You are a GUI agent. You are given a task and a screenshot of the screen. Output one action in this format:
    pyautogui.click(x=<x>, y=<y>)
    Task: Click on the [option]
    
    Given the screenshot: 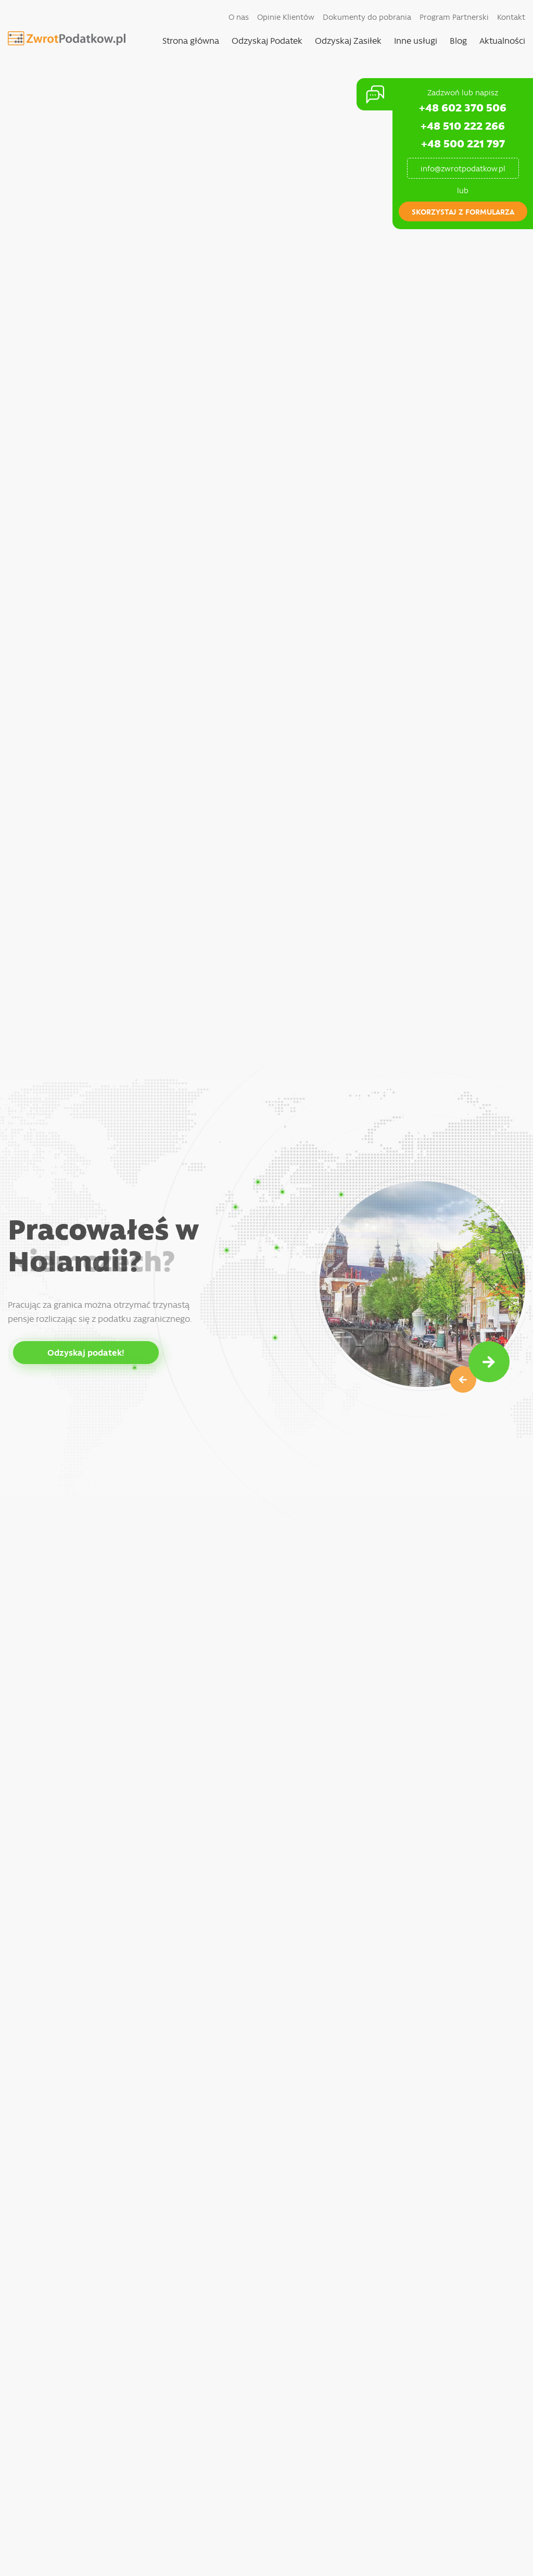 What is the action you would take?
    pyautogui.click(x=266, y=1288)
    